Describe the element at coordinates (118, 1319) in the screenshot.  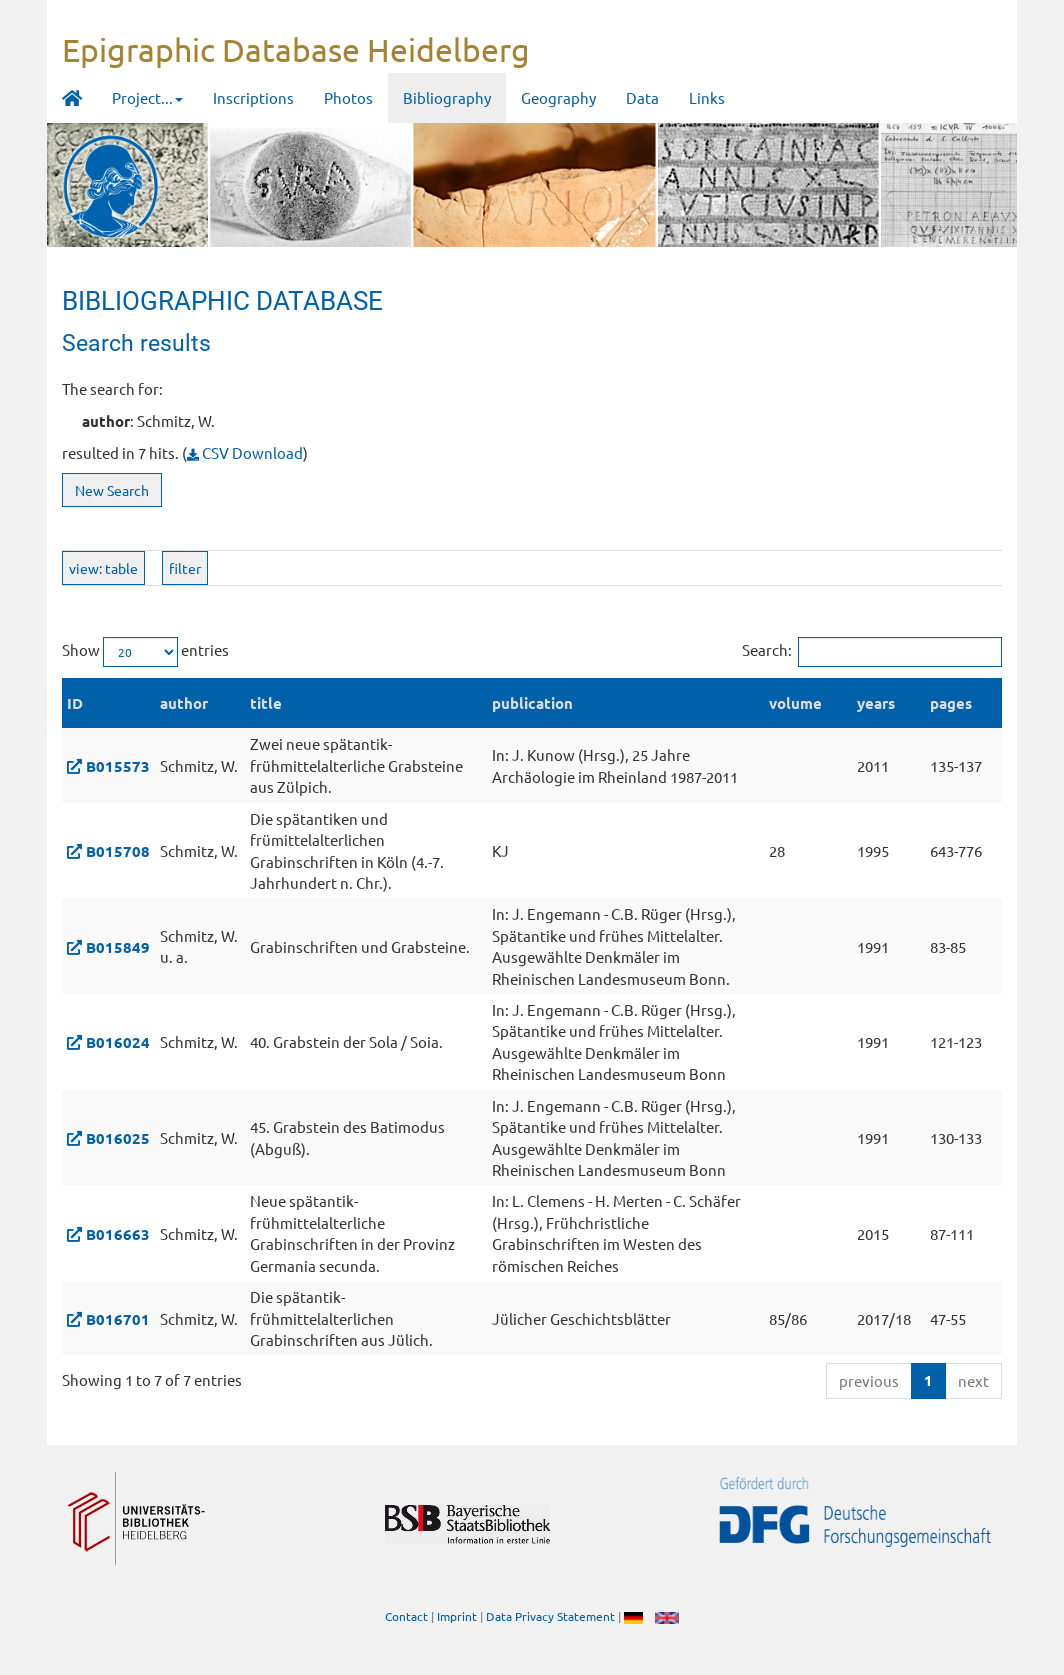
I see `B016701` at that location.